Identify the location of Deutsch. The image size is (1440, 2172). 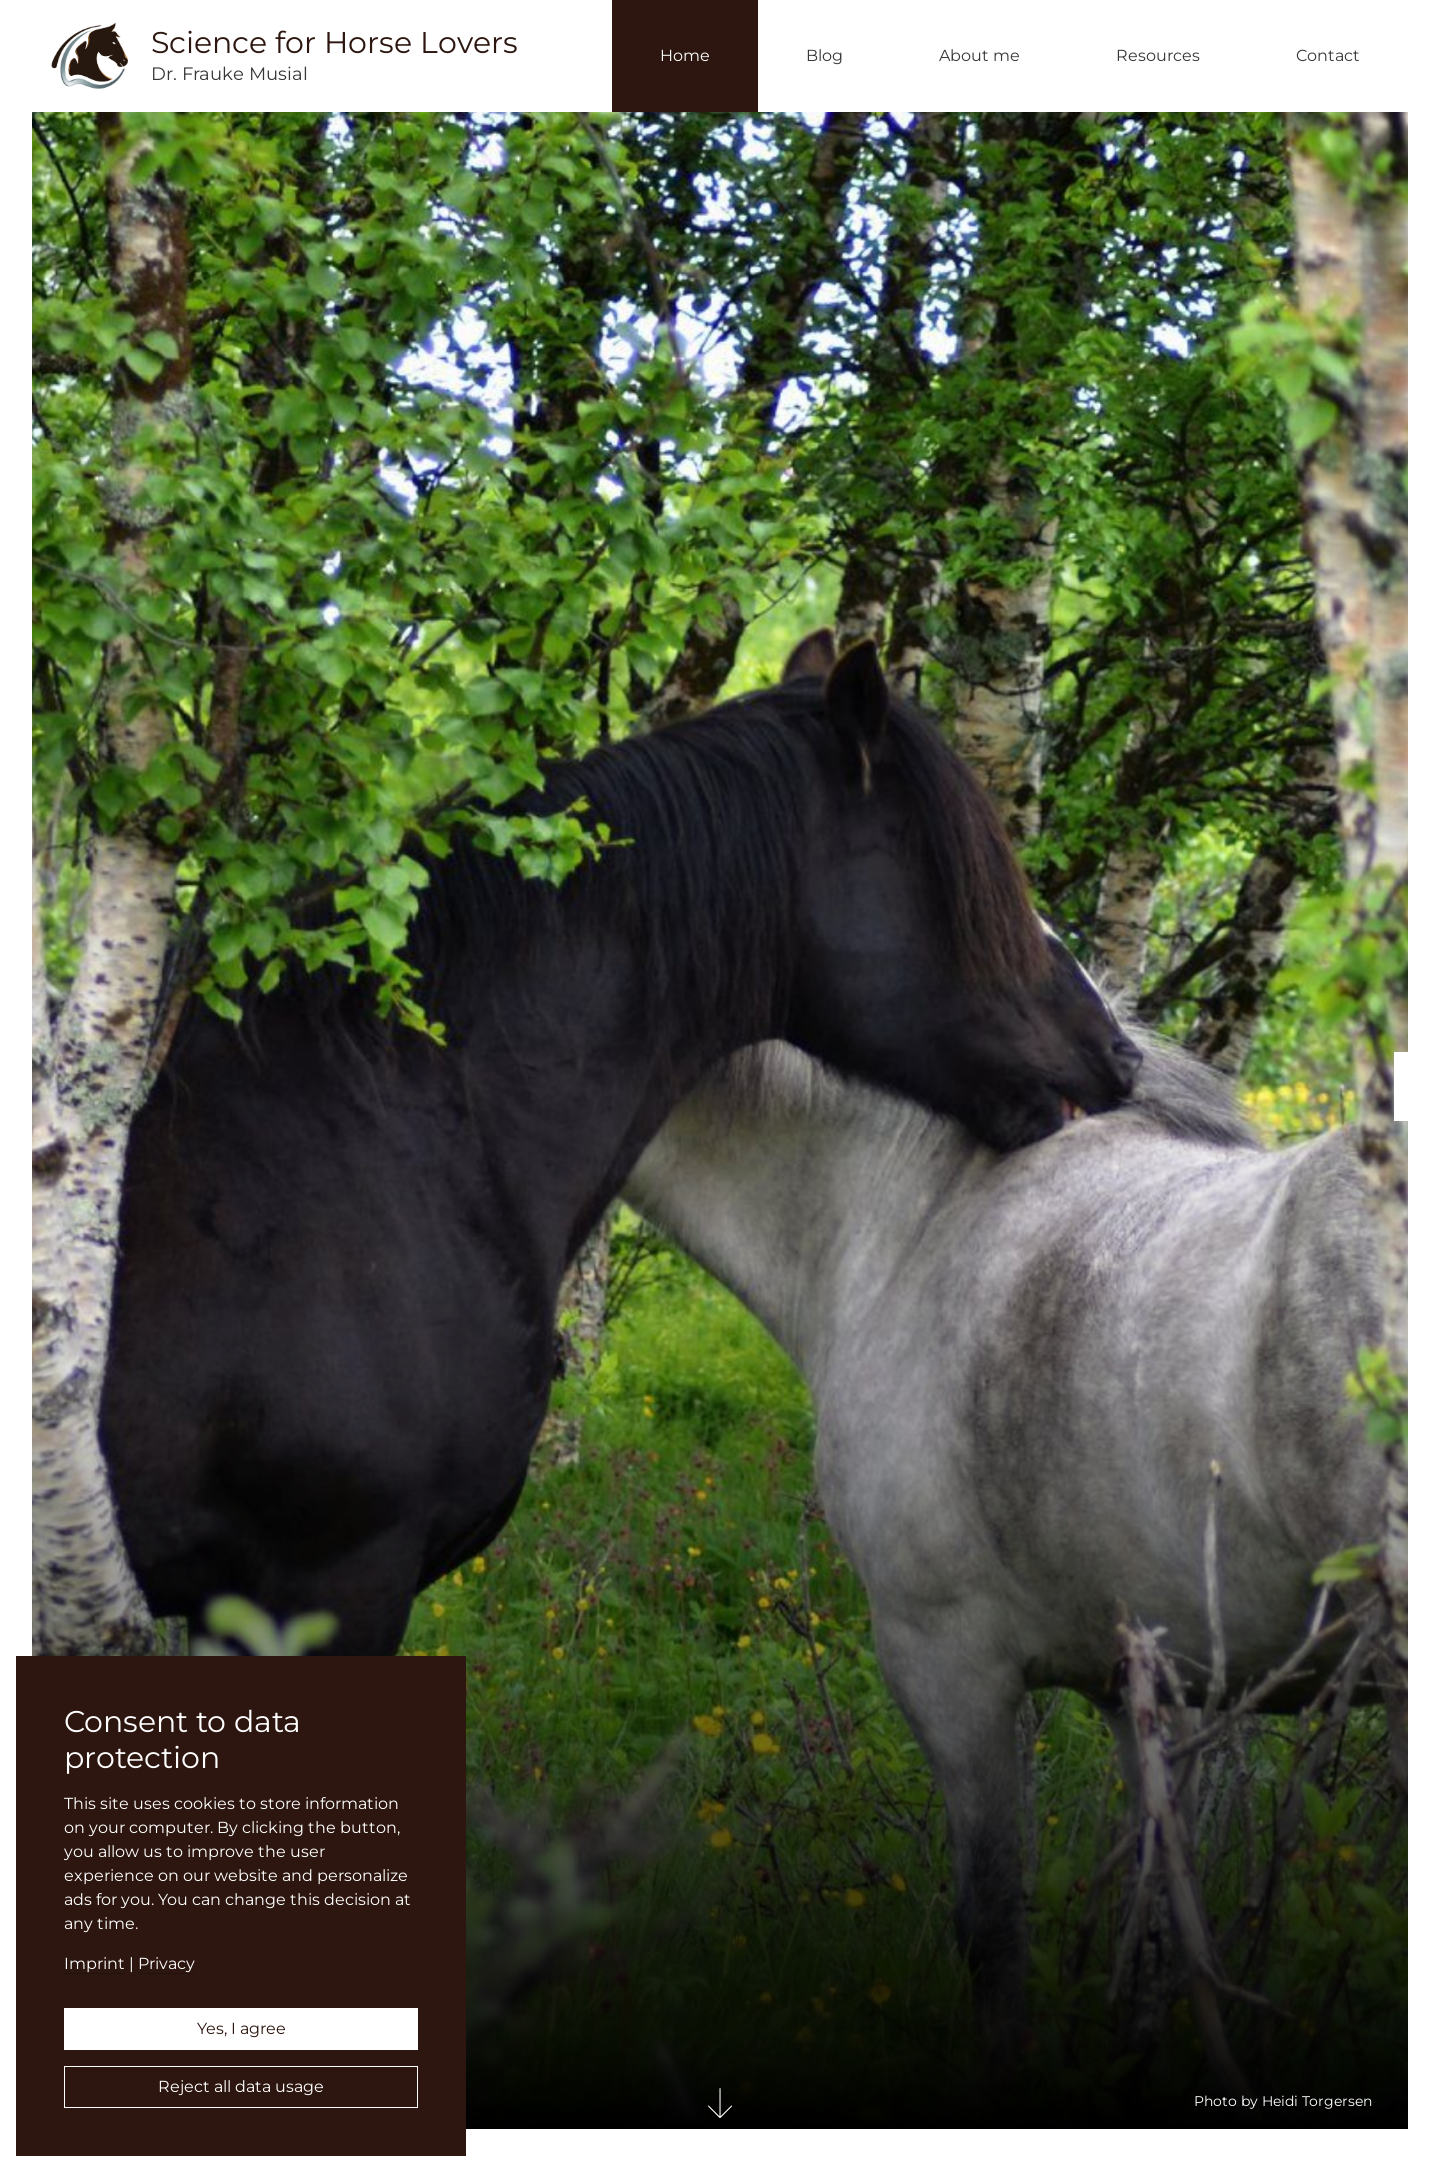
(1417, 1101).